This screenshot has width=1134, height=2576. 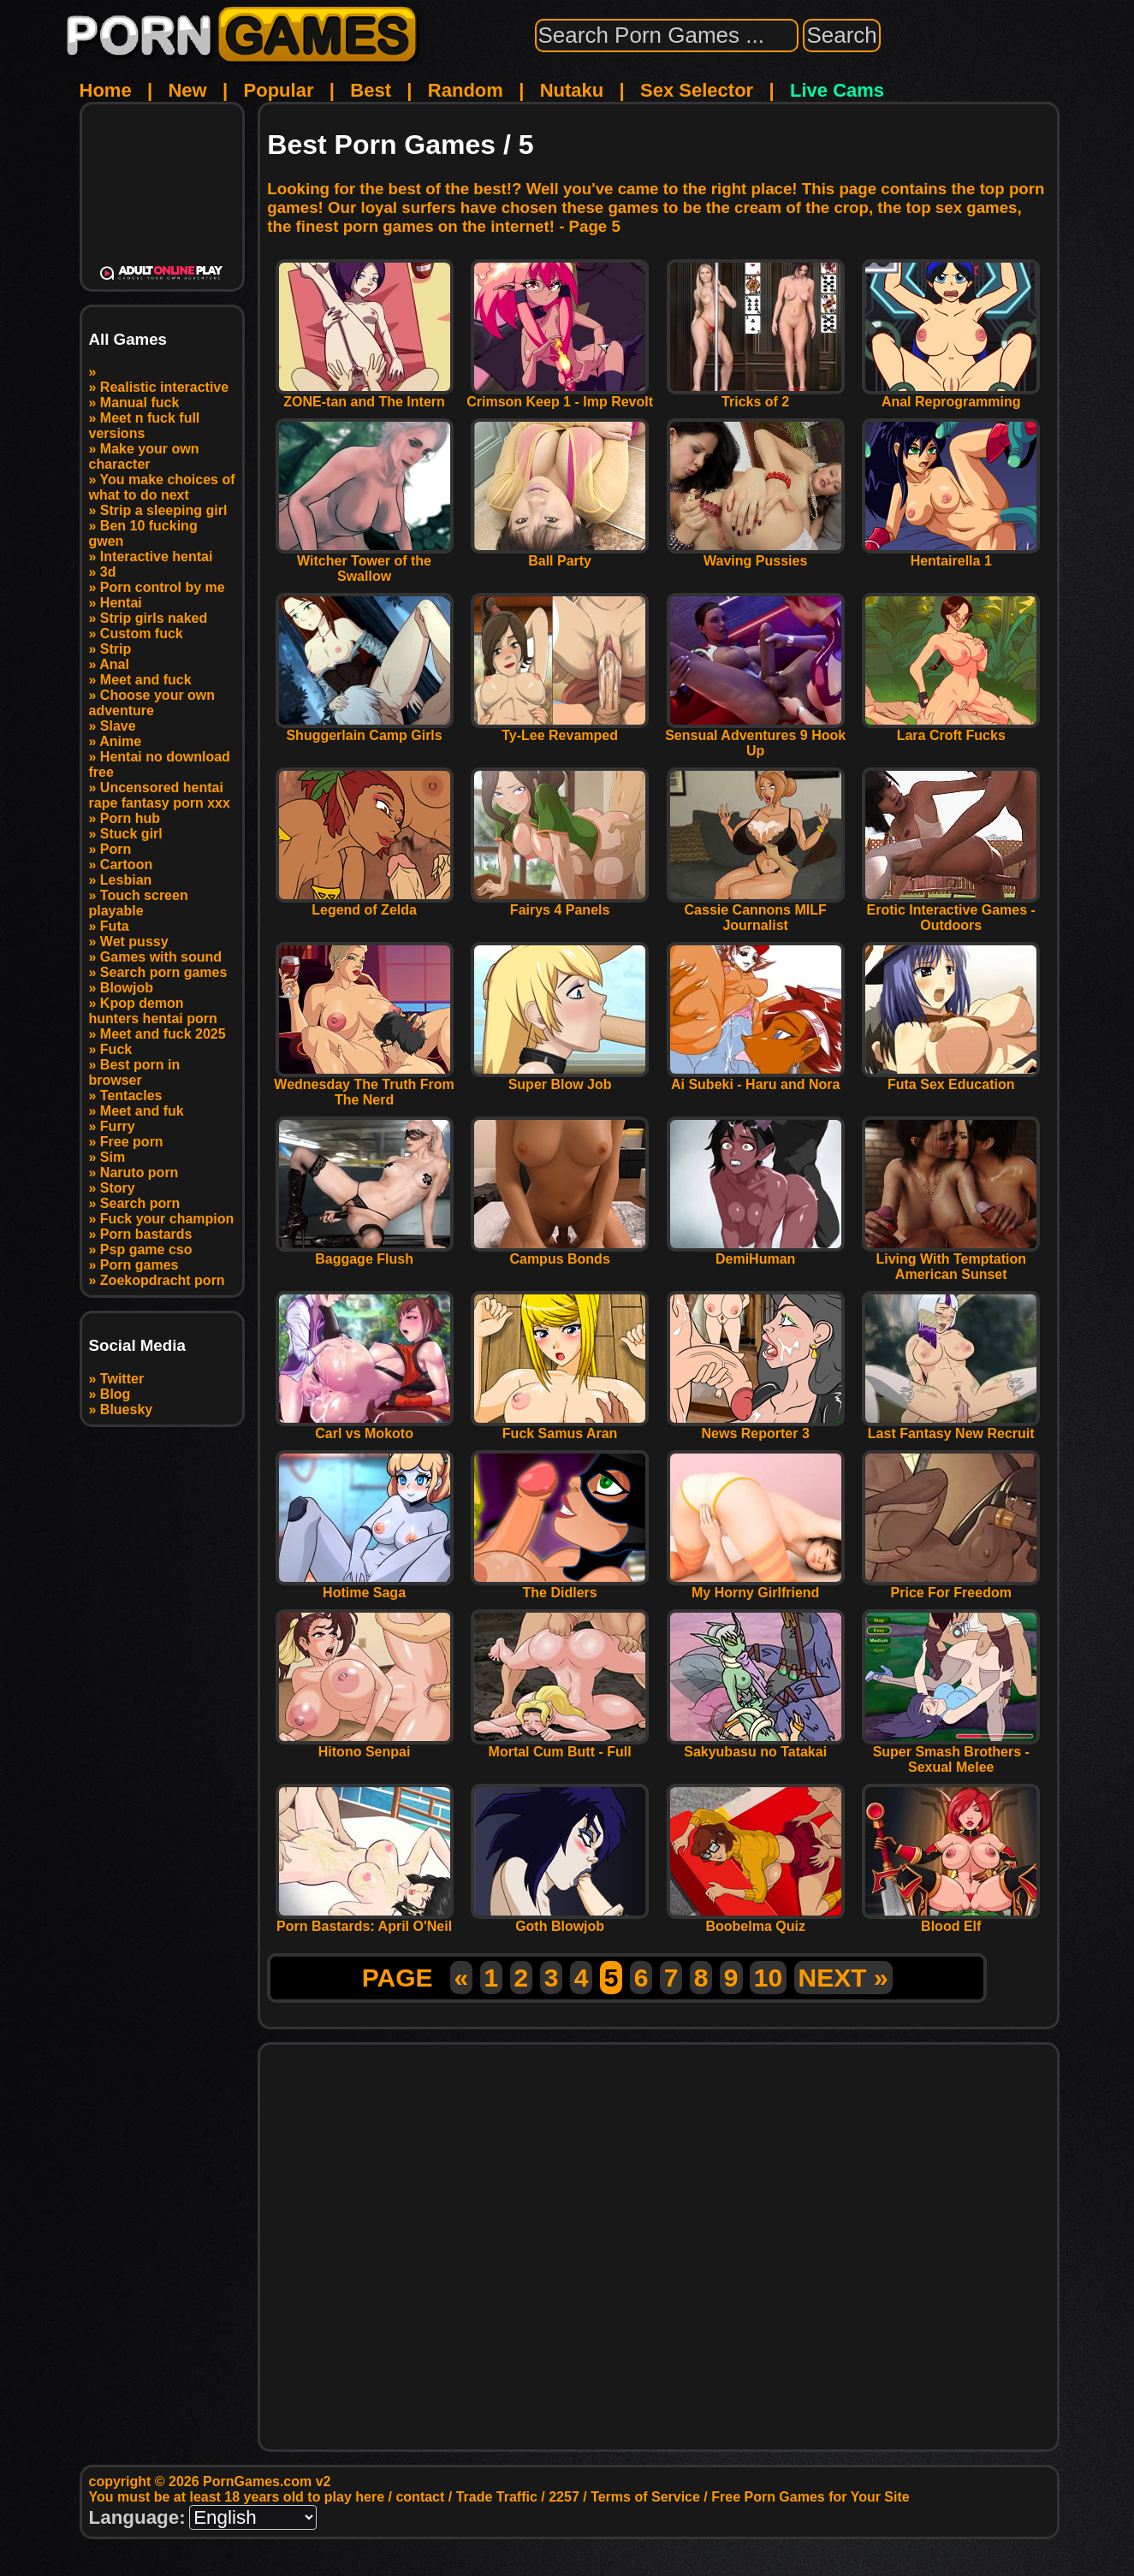 What do you see at coordinates (564, 2497) in the screenshot?
I see `2257` at bounding box center [564, 2497].